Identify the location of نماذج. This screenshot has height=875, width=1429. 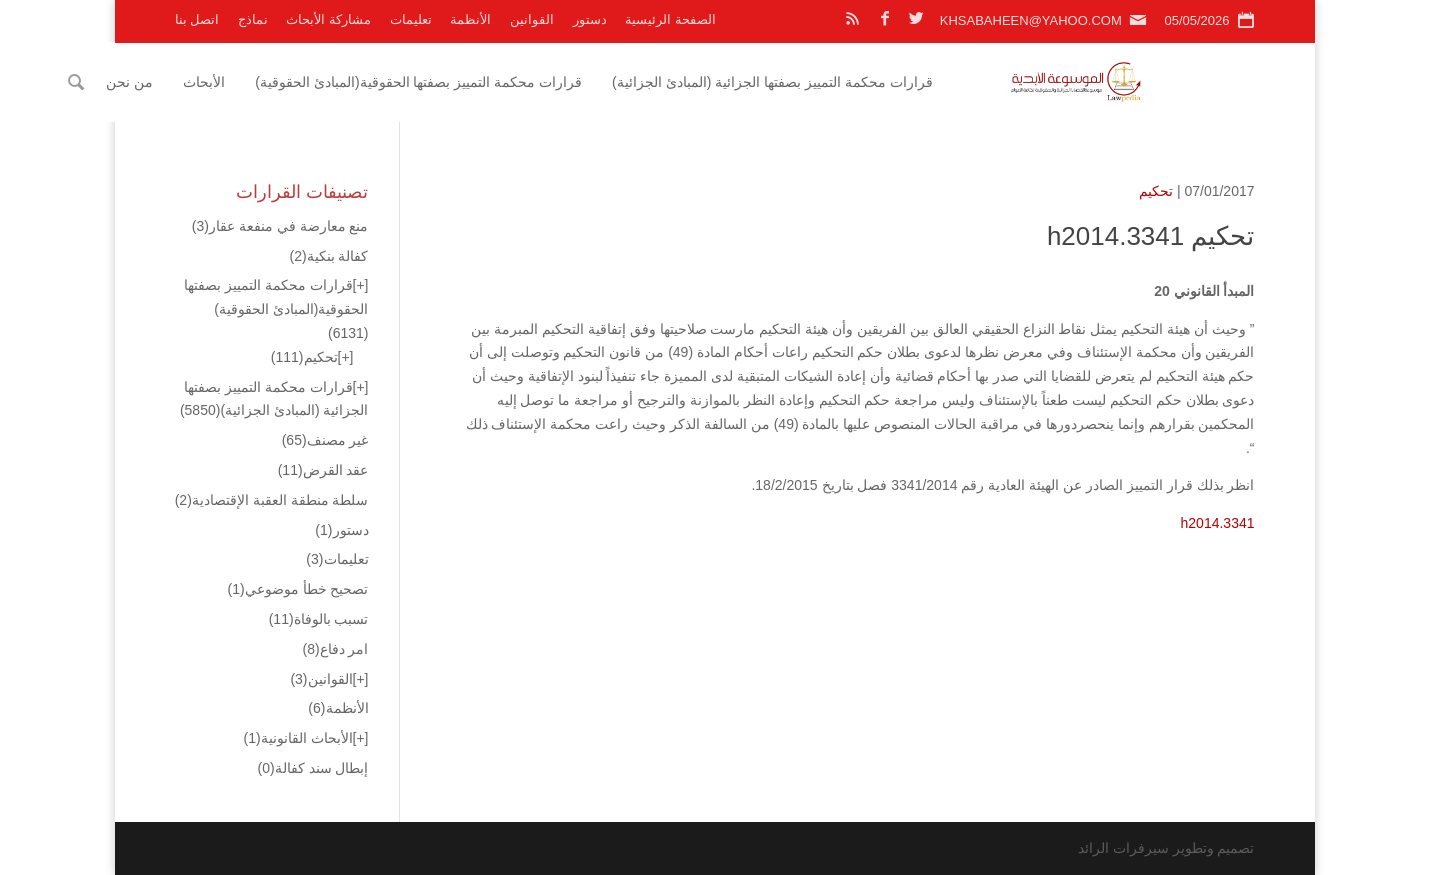
(253, 19).